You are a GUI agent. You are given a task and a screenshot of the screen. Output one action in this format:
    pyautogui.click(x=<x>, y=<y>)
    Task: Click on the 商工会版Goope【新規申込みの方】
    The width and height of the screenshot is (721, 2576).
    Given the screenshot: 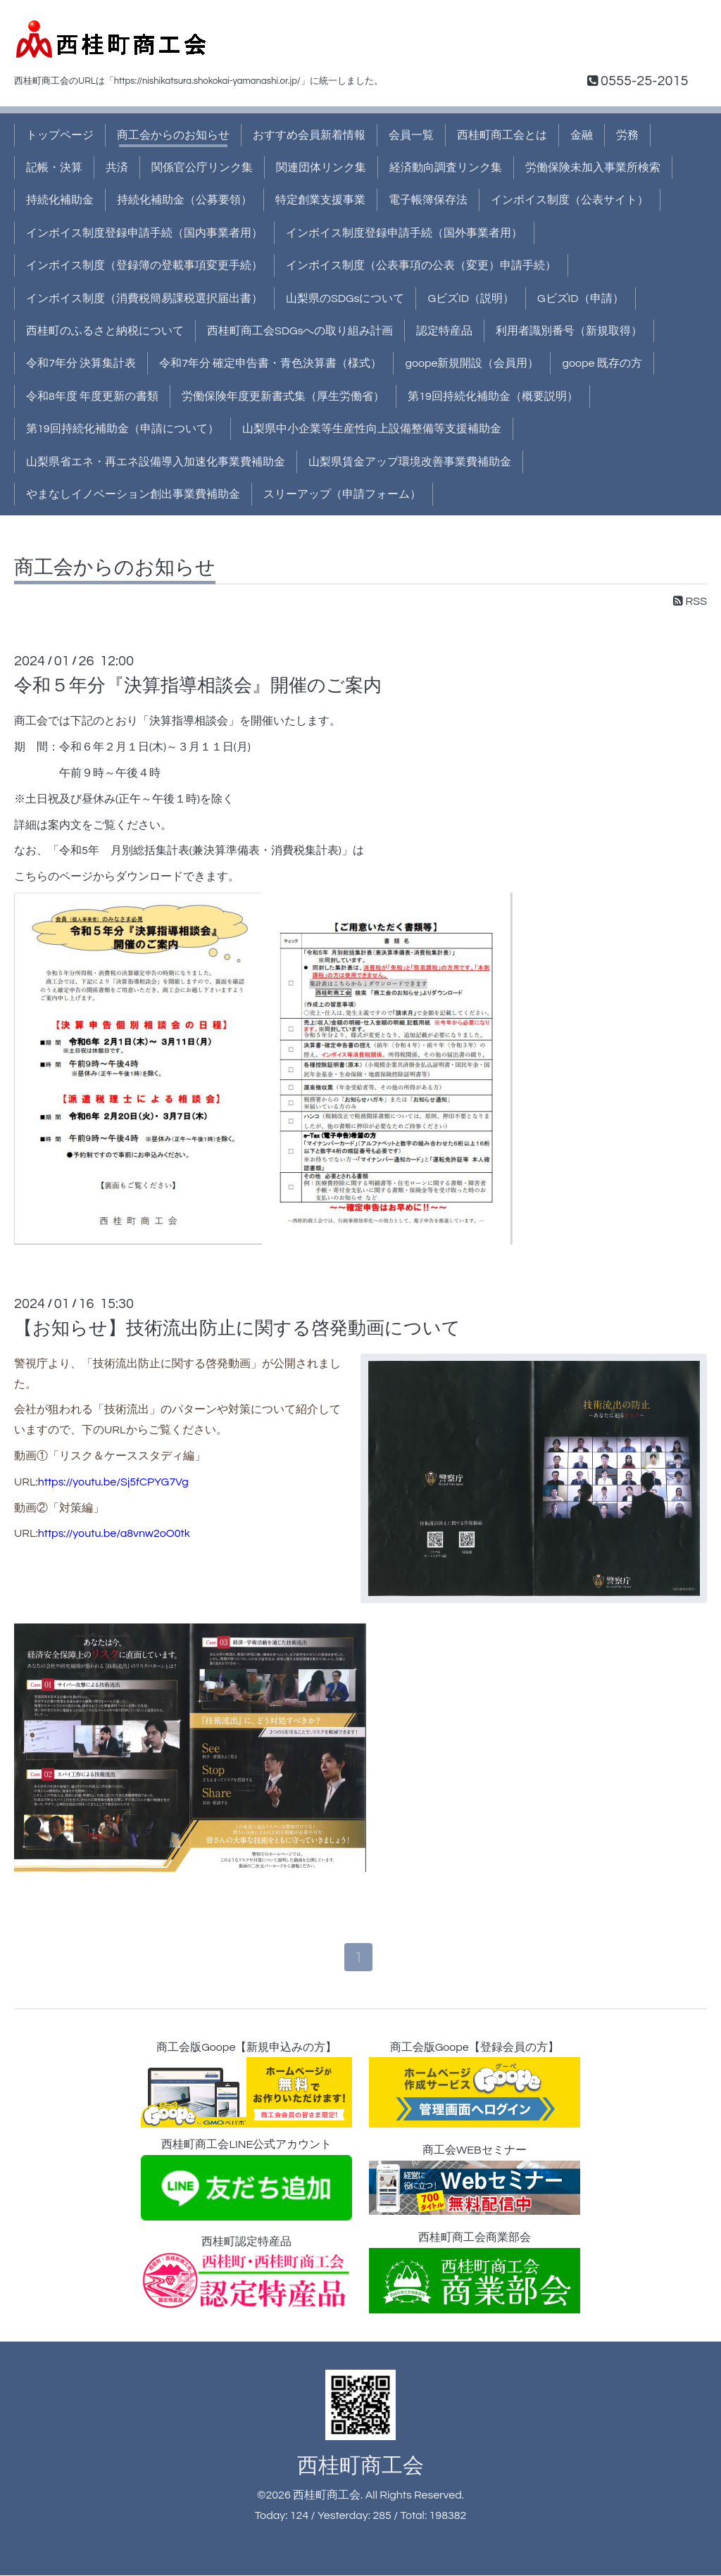 What is the action you would take?
    pyautogui.click(x=246, y=2085)
    